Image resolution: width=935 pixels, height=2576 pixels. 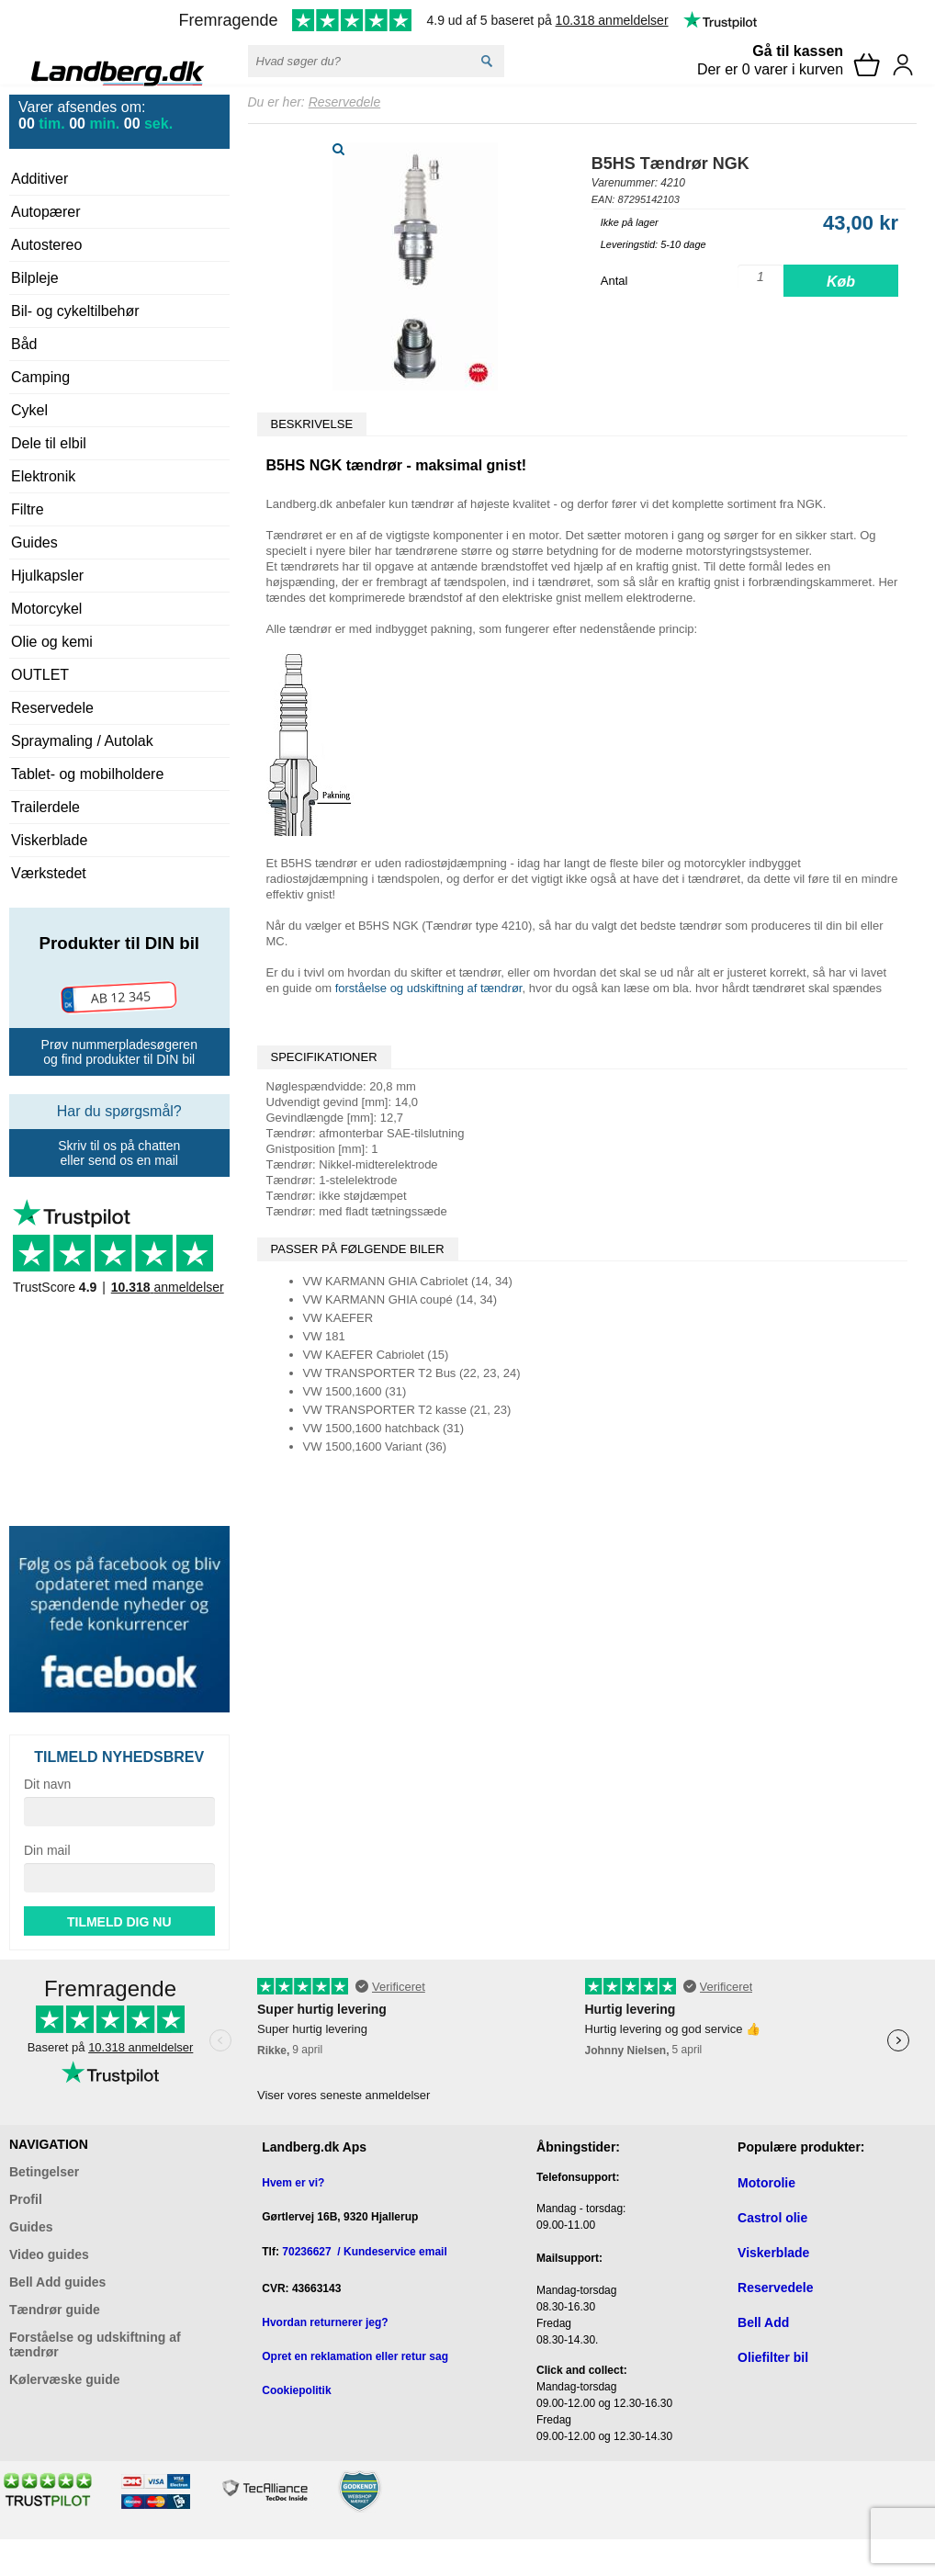 What do you see at coordinates (47, 1784) in the screenshot?
I see `Dit navn` at bounding box center [47, 1784].